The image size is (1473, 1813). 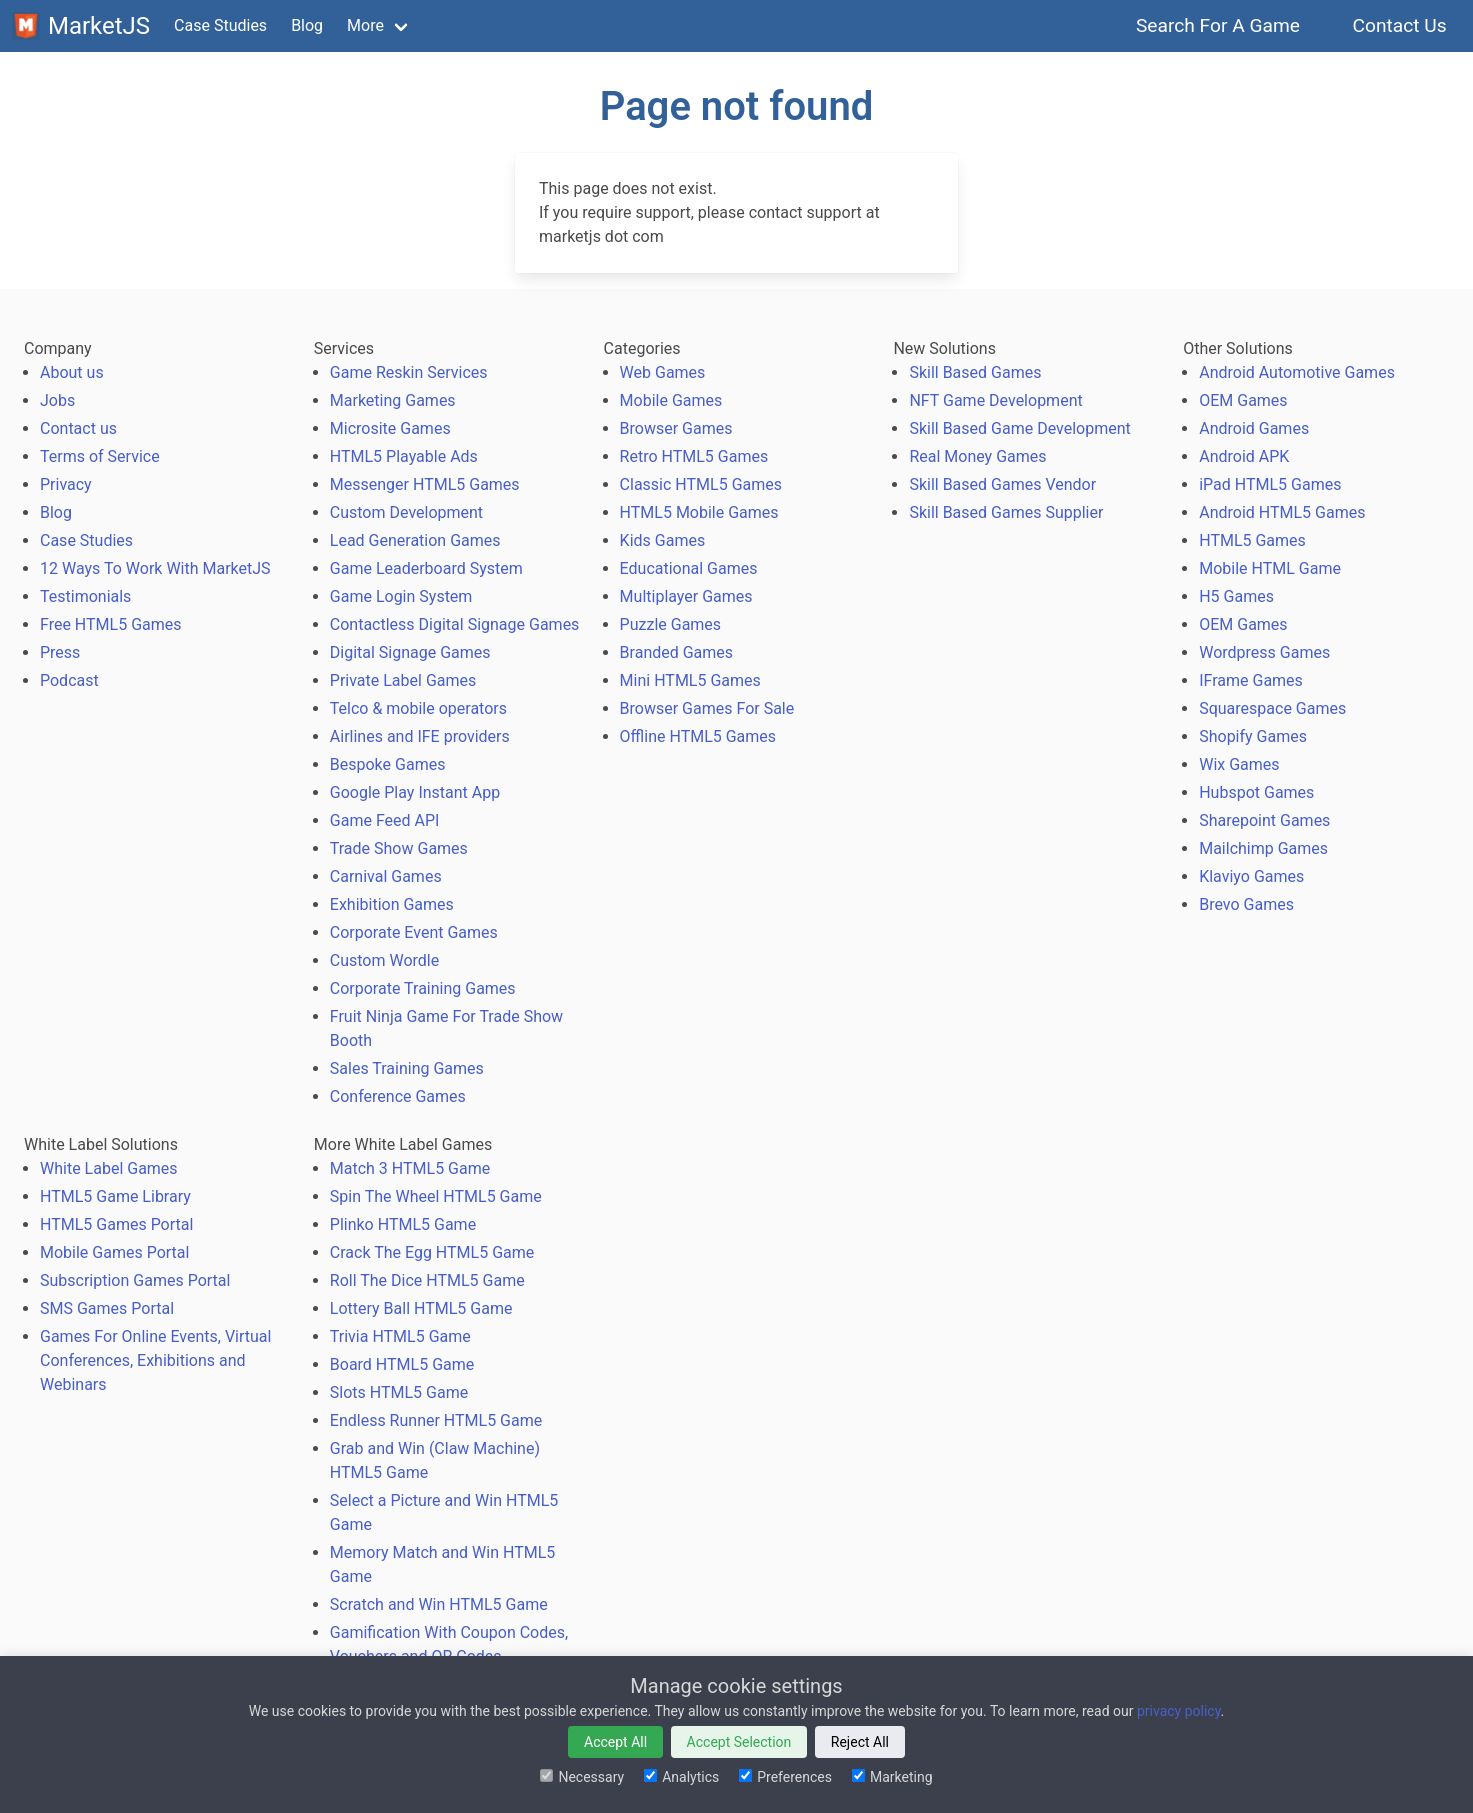 I want to click on Custom Development, so click(x=406, y=512).